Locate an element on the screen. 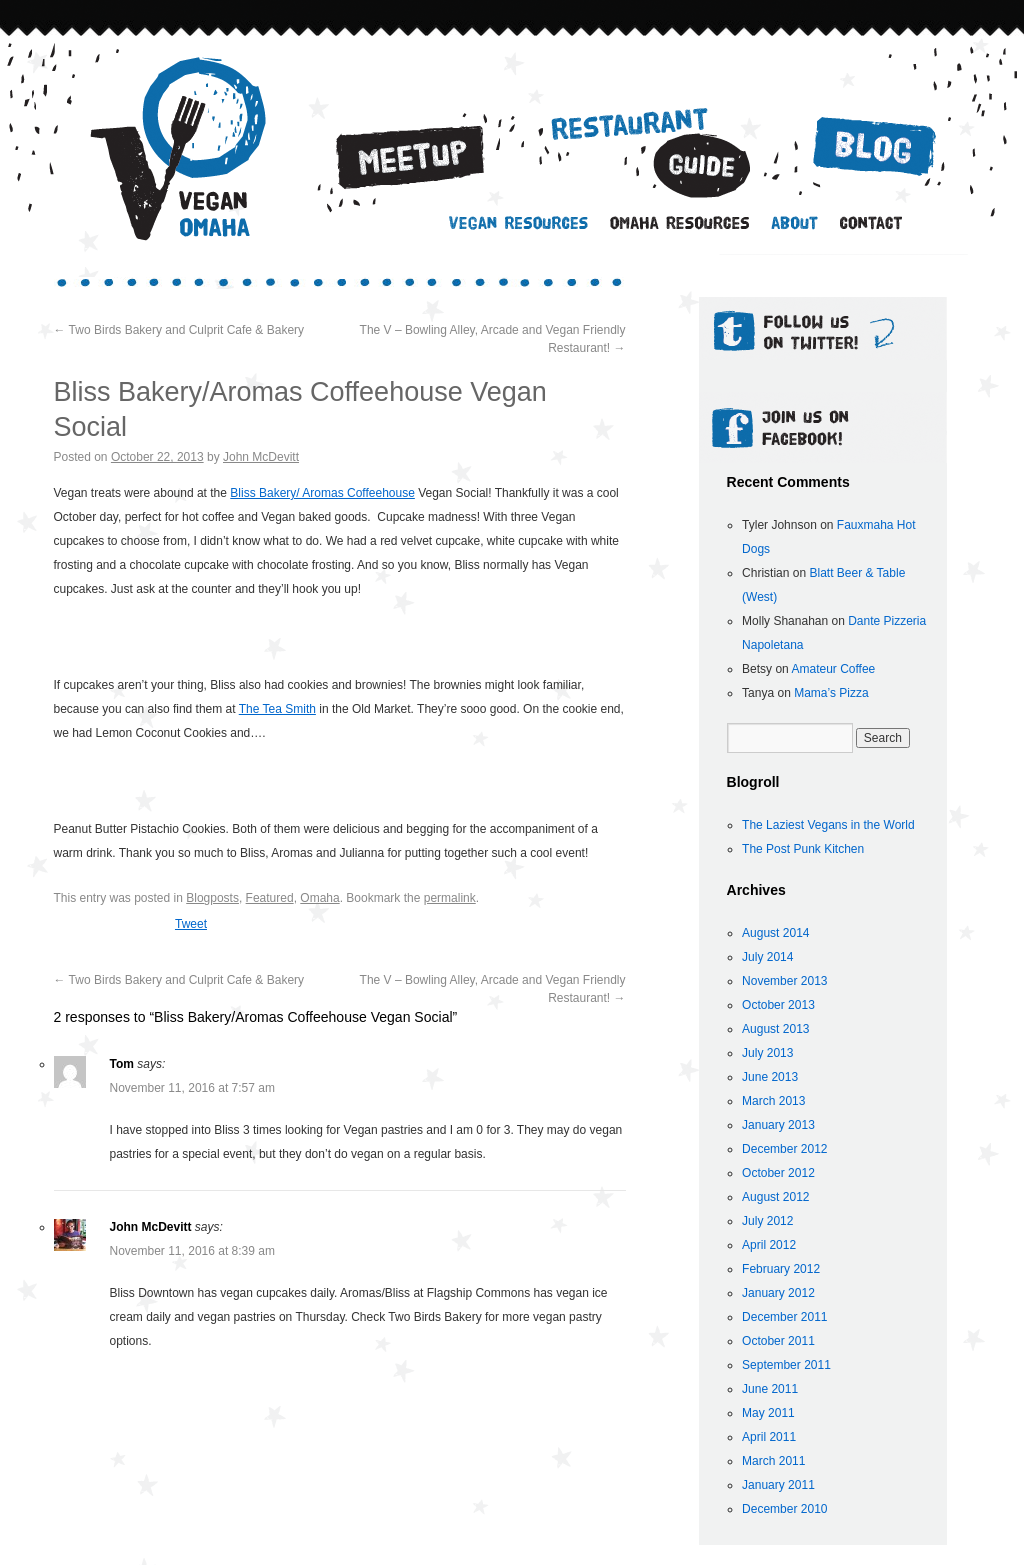  Two Birds Bakery and Culprit Cafe & Bakery is located at coordinates (179, 330).